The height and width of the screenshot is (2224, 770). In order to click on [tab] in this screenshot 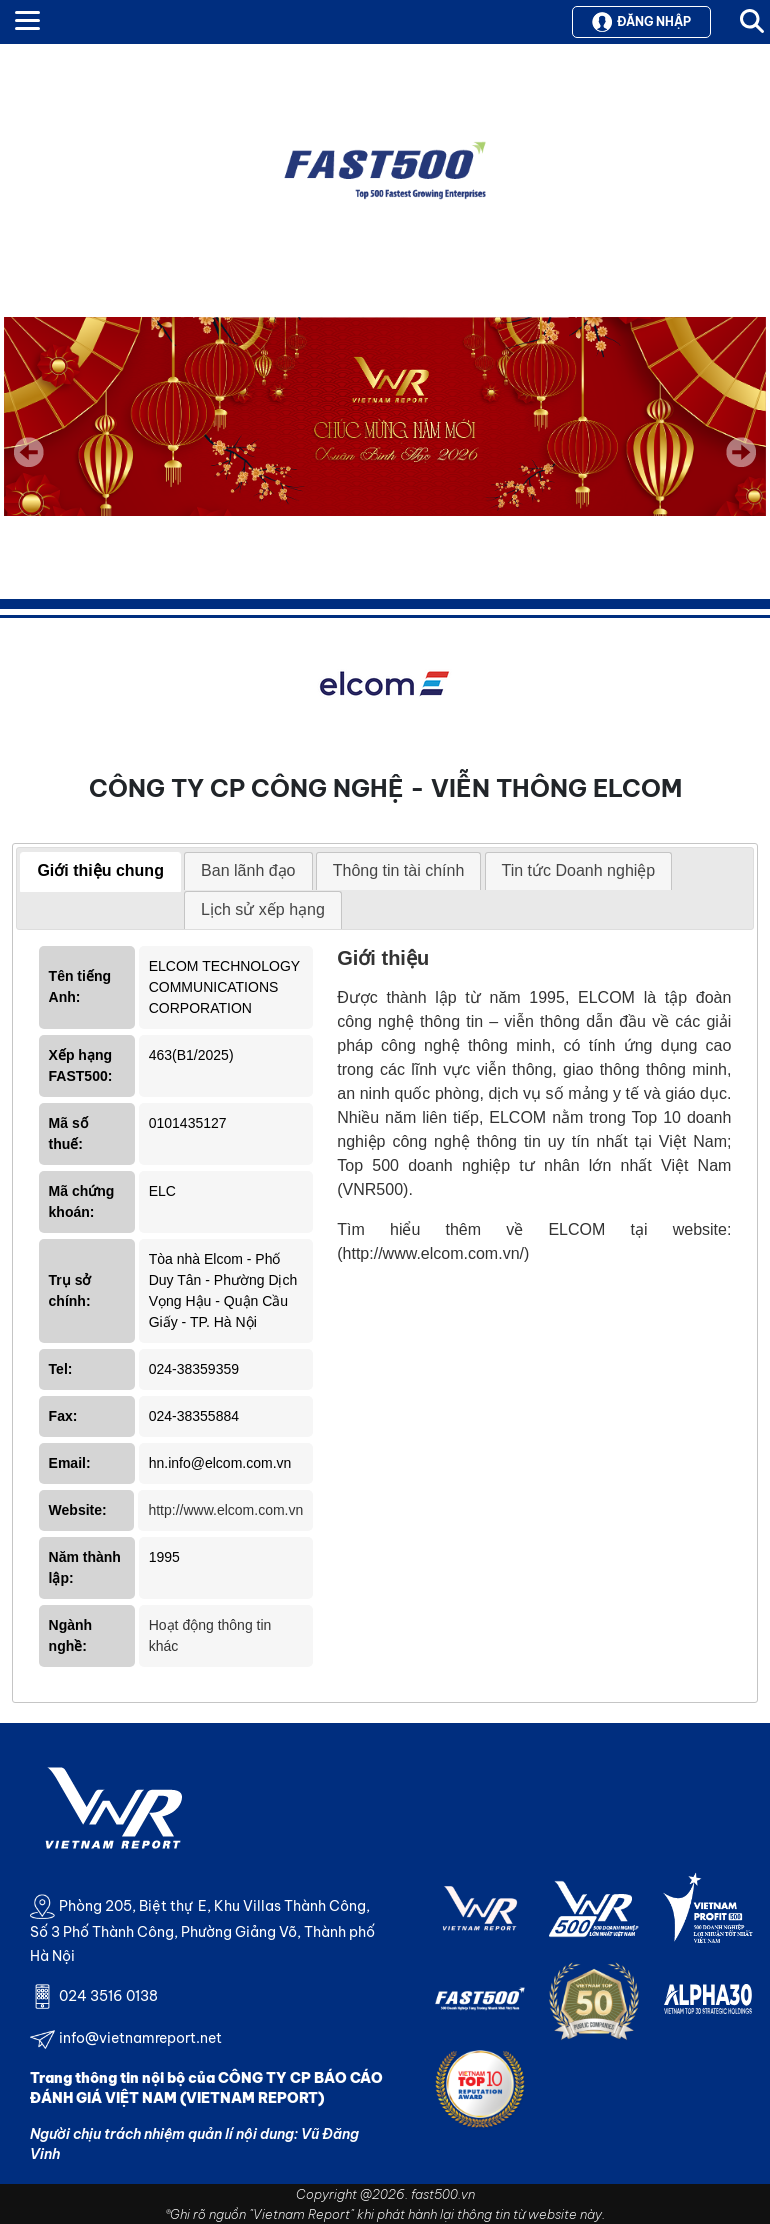, I will do `click(100, 872)`.